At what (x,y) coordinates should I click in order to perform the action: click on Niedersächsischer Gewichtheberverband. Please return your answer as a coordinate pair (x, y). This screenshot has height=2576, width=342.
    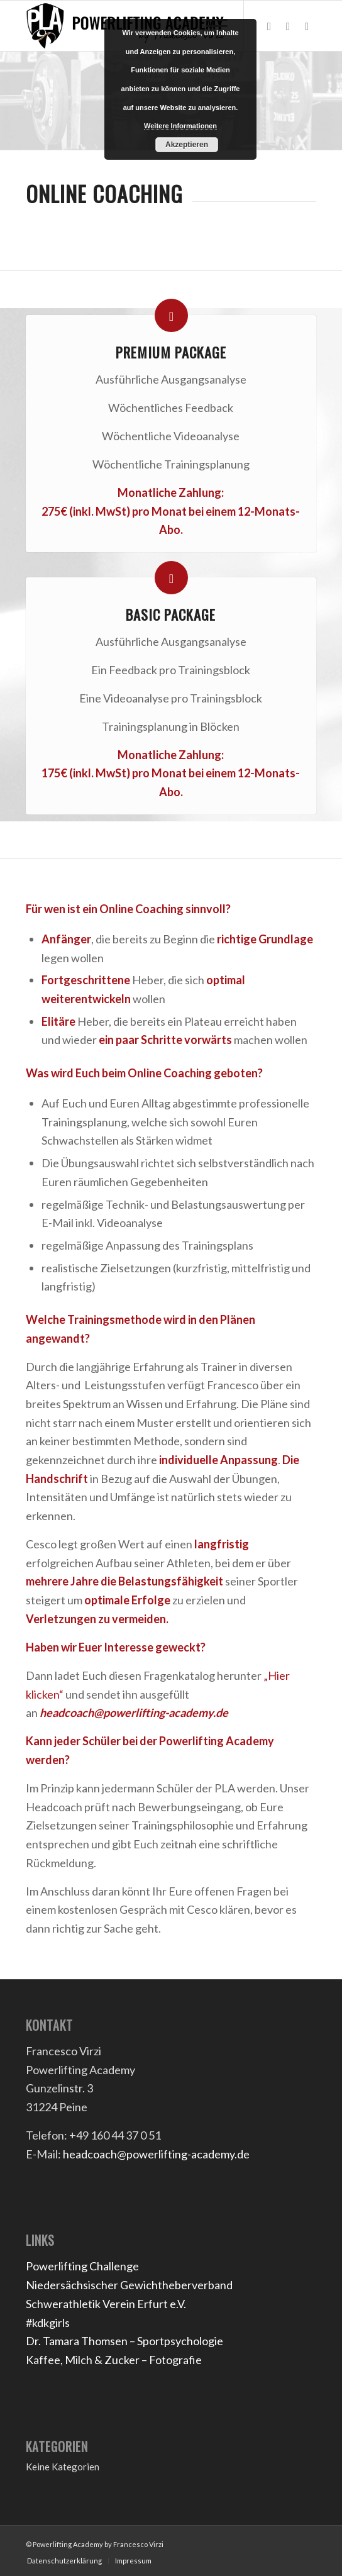
    Looking at the image, I should click on (129, 2285).